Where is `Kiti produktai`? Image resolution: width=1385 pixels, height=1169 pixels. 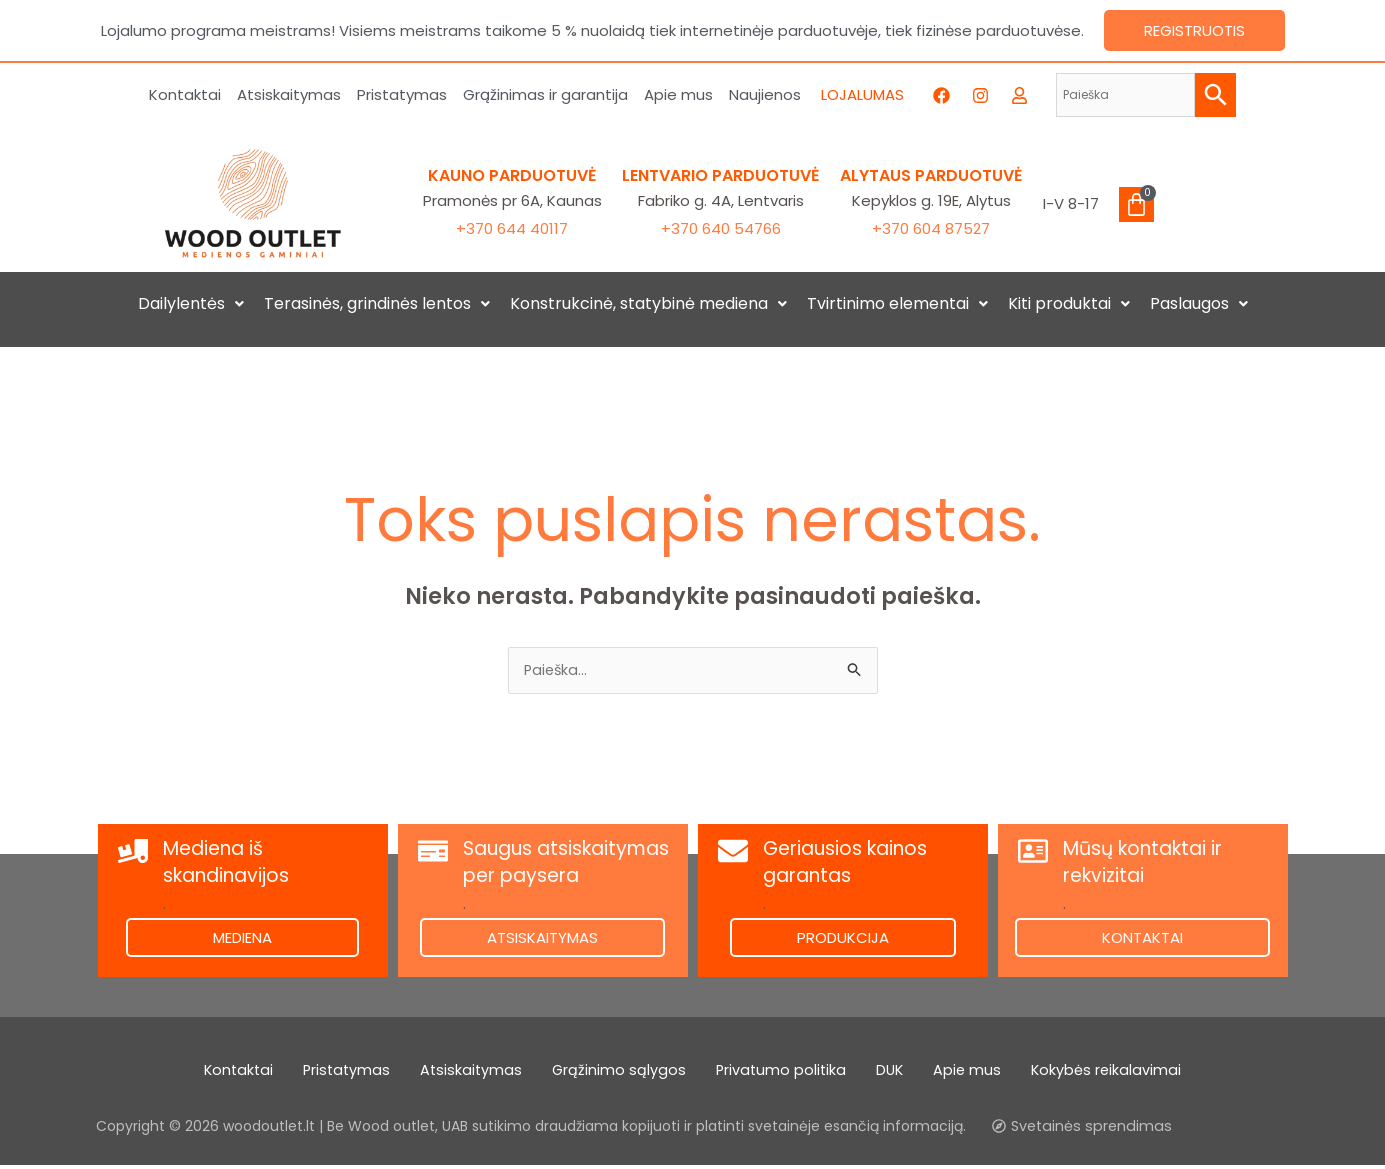
Kiti produktai is located at coordinates (1069, 303).